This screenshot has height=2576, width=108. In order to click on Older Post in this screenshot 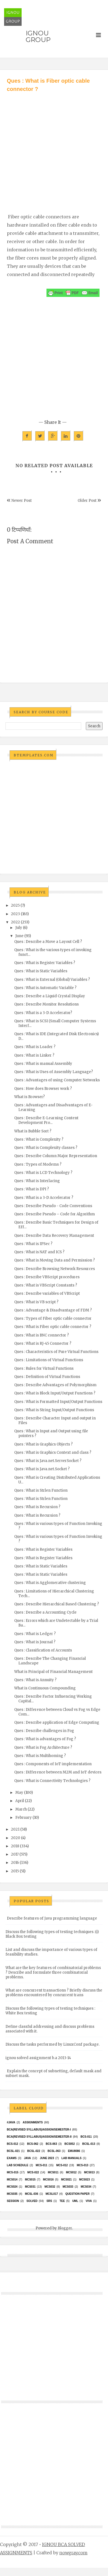, I will do `click(87, 500)`.